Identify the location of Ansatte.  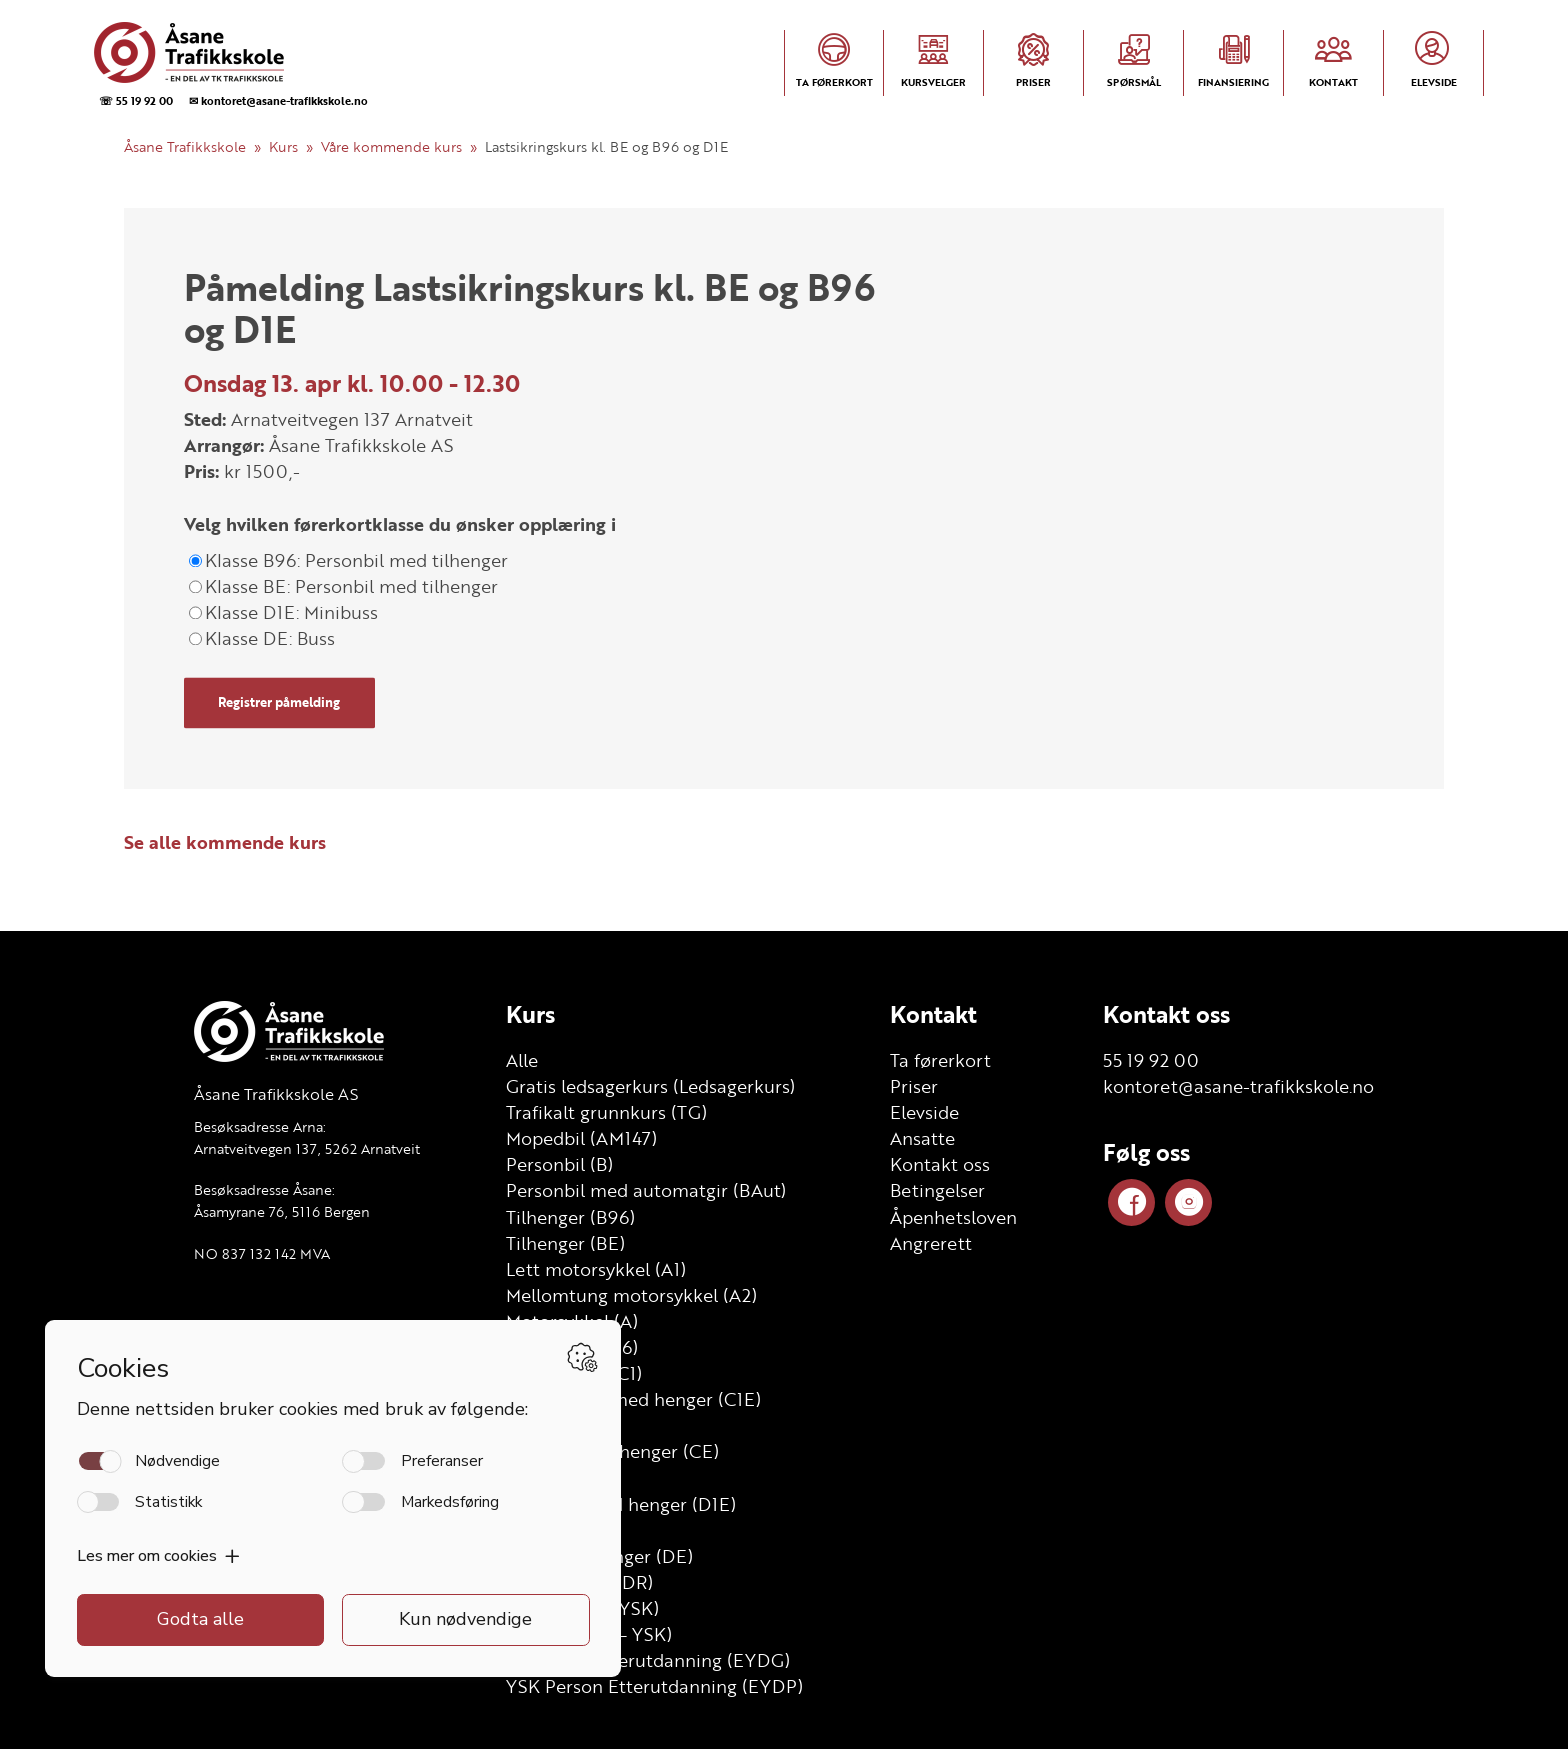
(922, 1138).